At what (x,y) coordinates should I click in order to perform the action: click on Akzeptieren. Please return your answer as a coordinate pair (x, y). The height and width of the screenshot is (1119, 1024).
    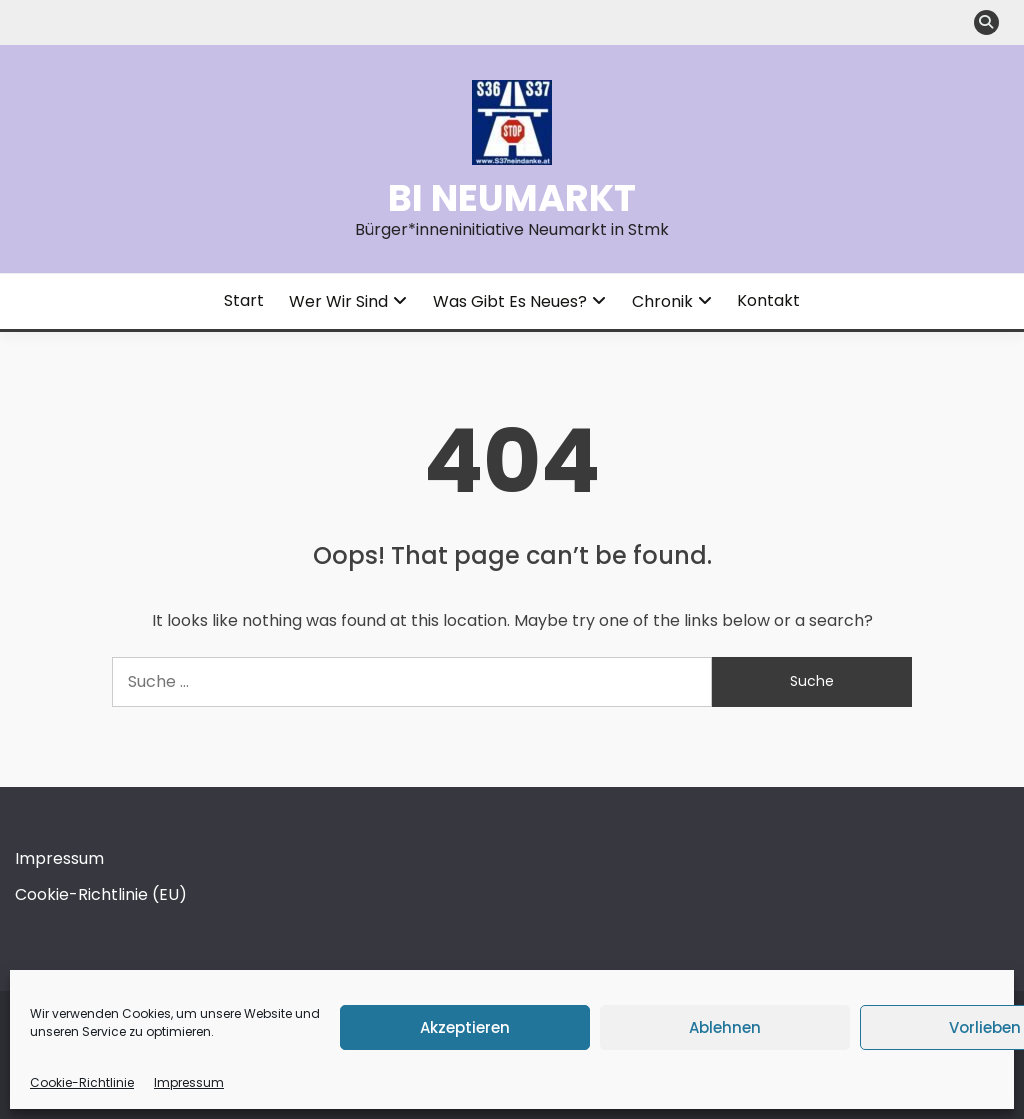
    Looking at the image, I should click on (465, 1027).